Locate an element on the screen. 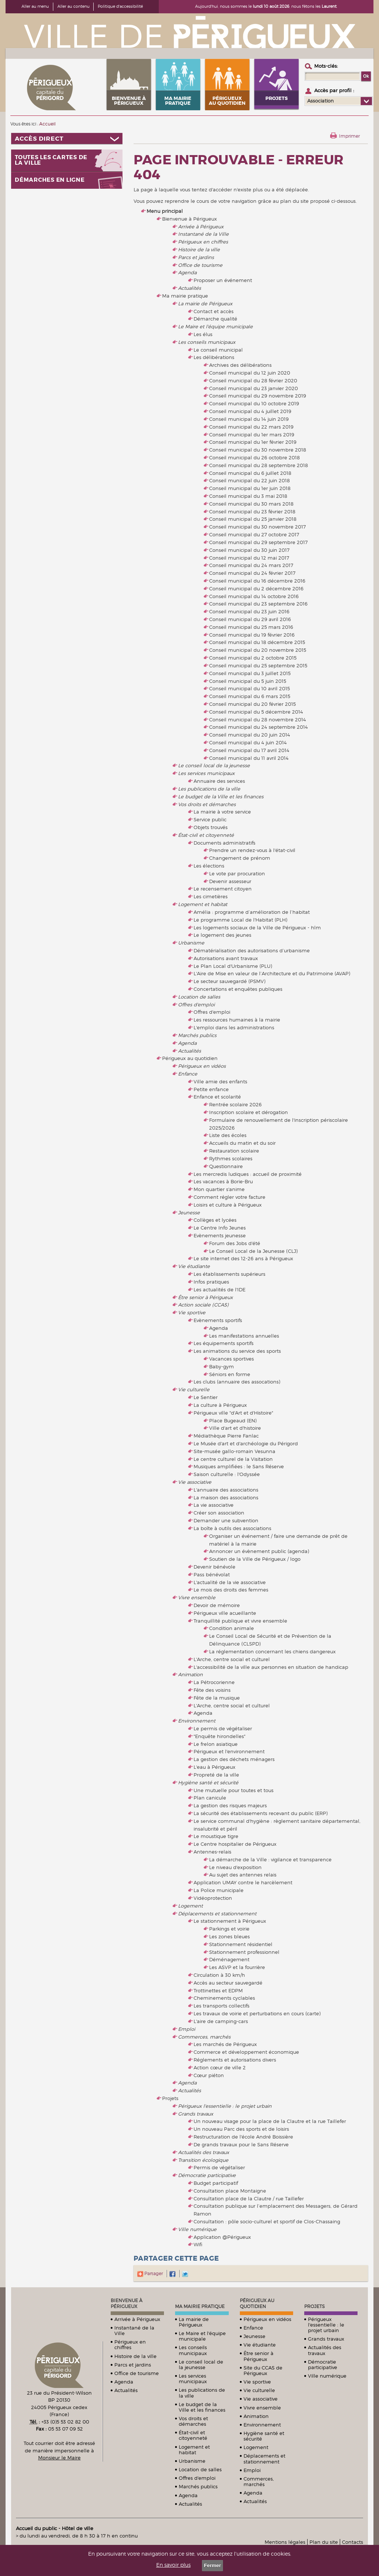 The width and height of the screenshot is (379, 2576). "Enquête hirondelles" is located at coordinates (219, 1736).